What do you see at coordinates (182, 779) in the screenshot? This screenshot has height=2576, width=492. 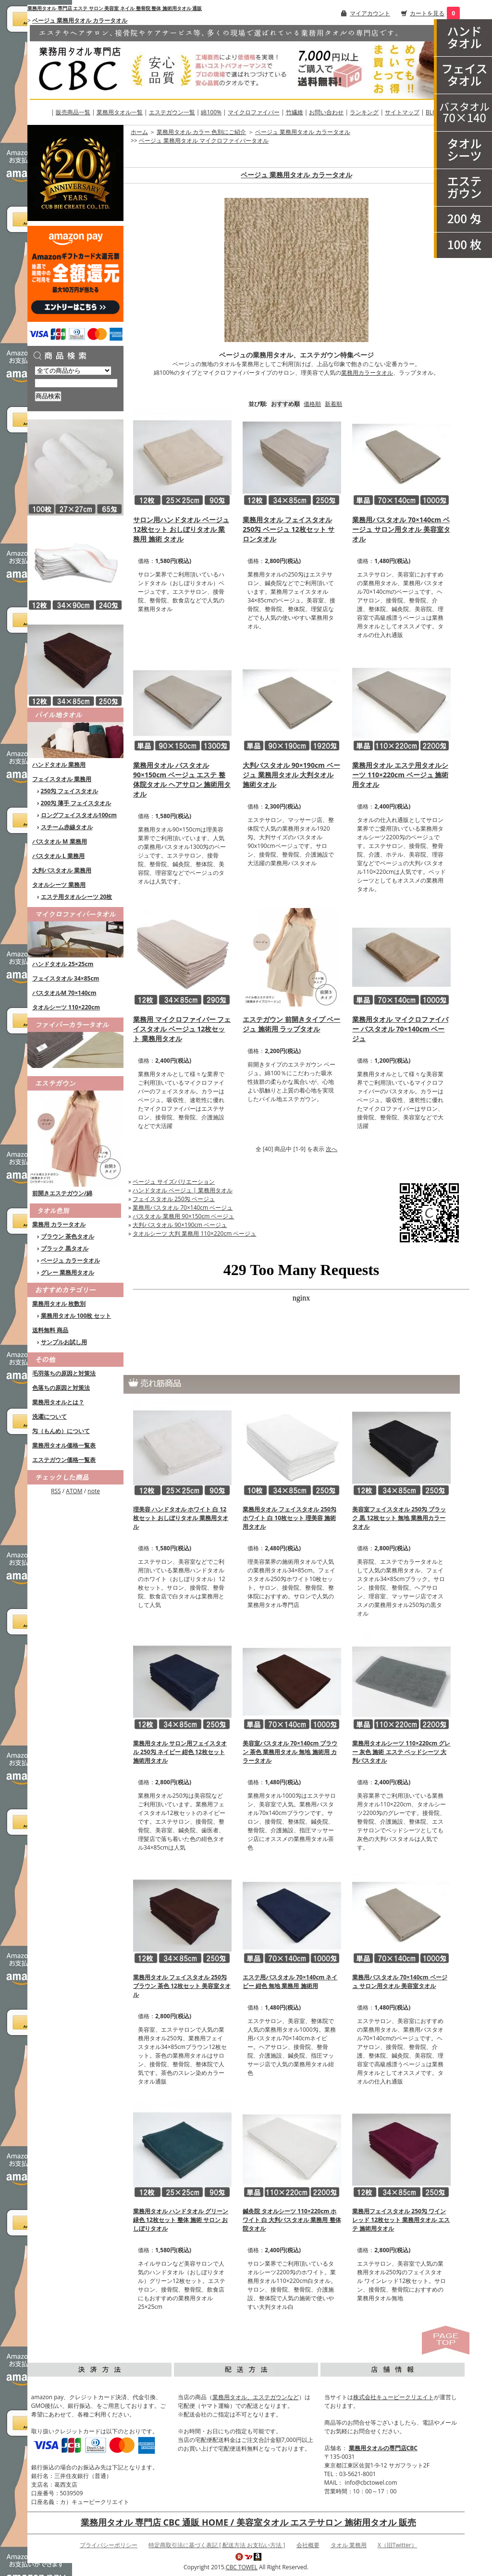 I see `業務用タオル バスタオル 90×150cm ベージュ エステ 整体院タオル ヘアサロン 施術用タオル` at bounding box center [182, 779].